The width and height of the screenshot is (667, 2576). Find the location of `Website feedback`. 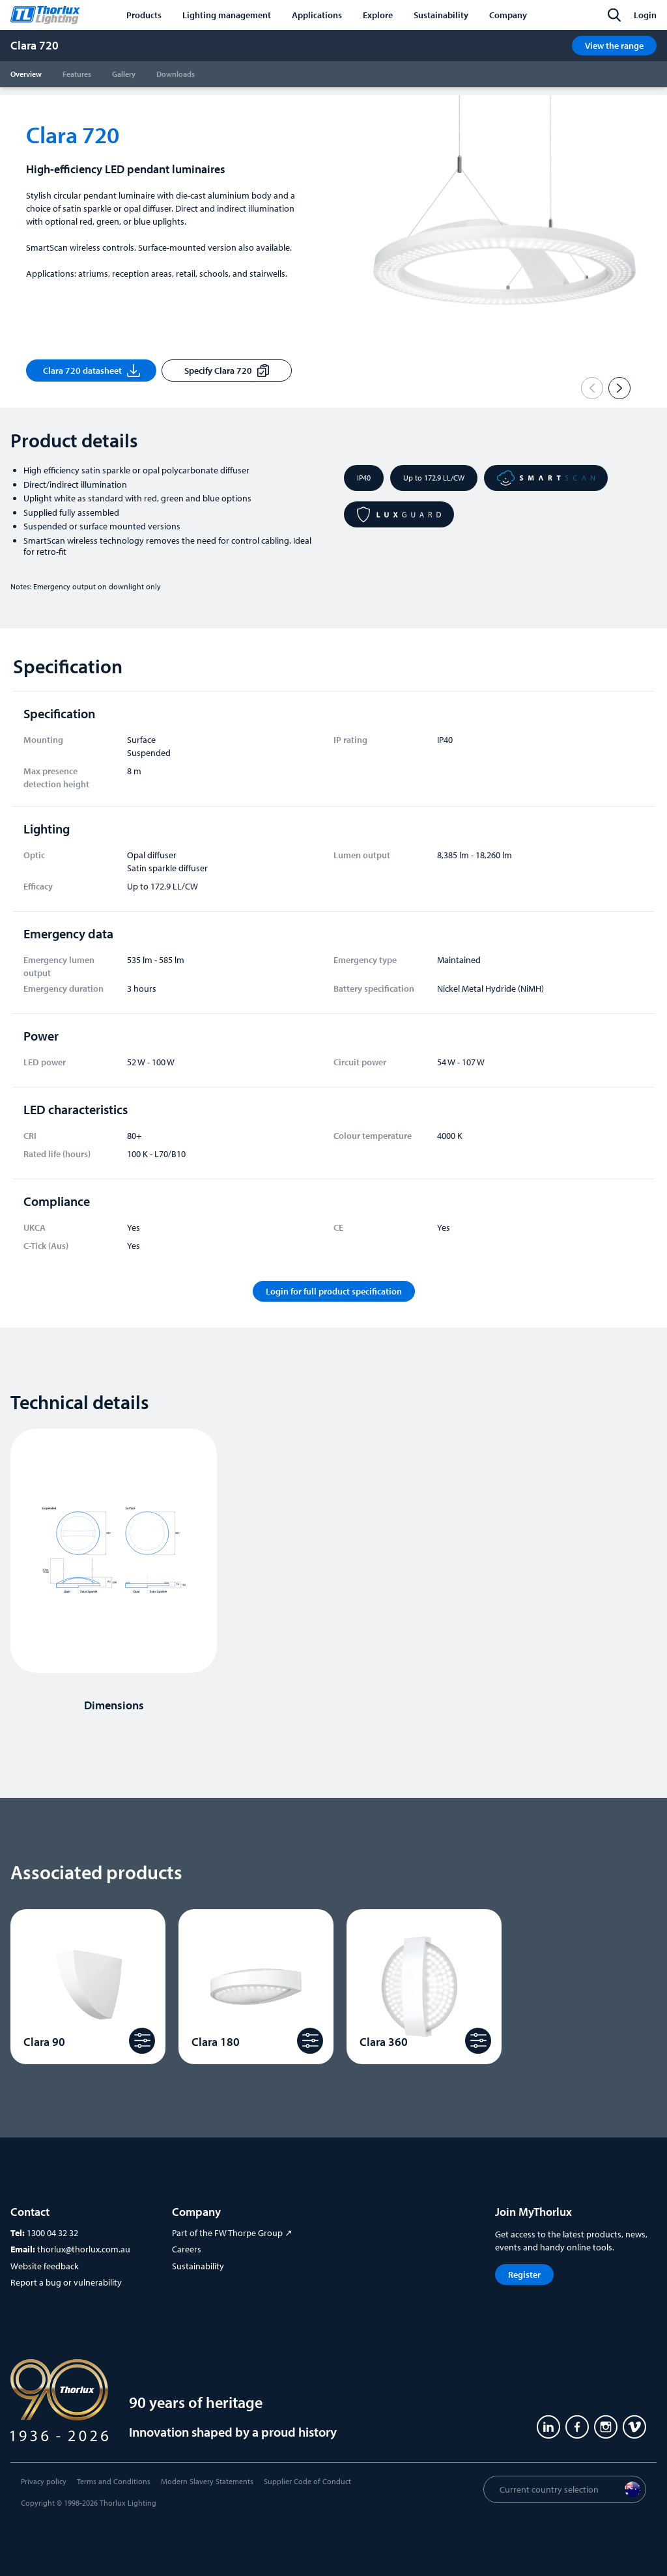

Website feedback is located at coordinates (44, 2266).